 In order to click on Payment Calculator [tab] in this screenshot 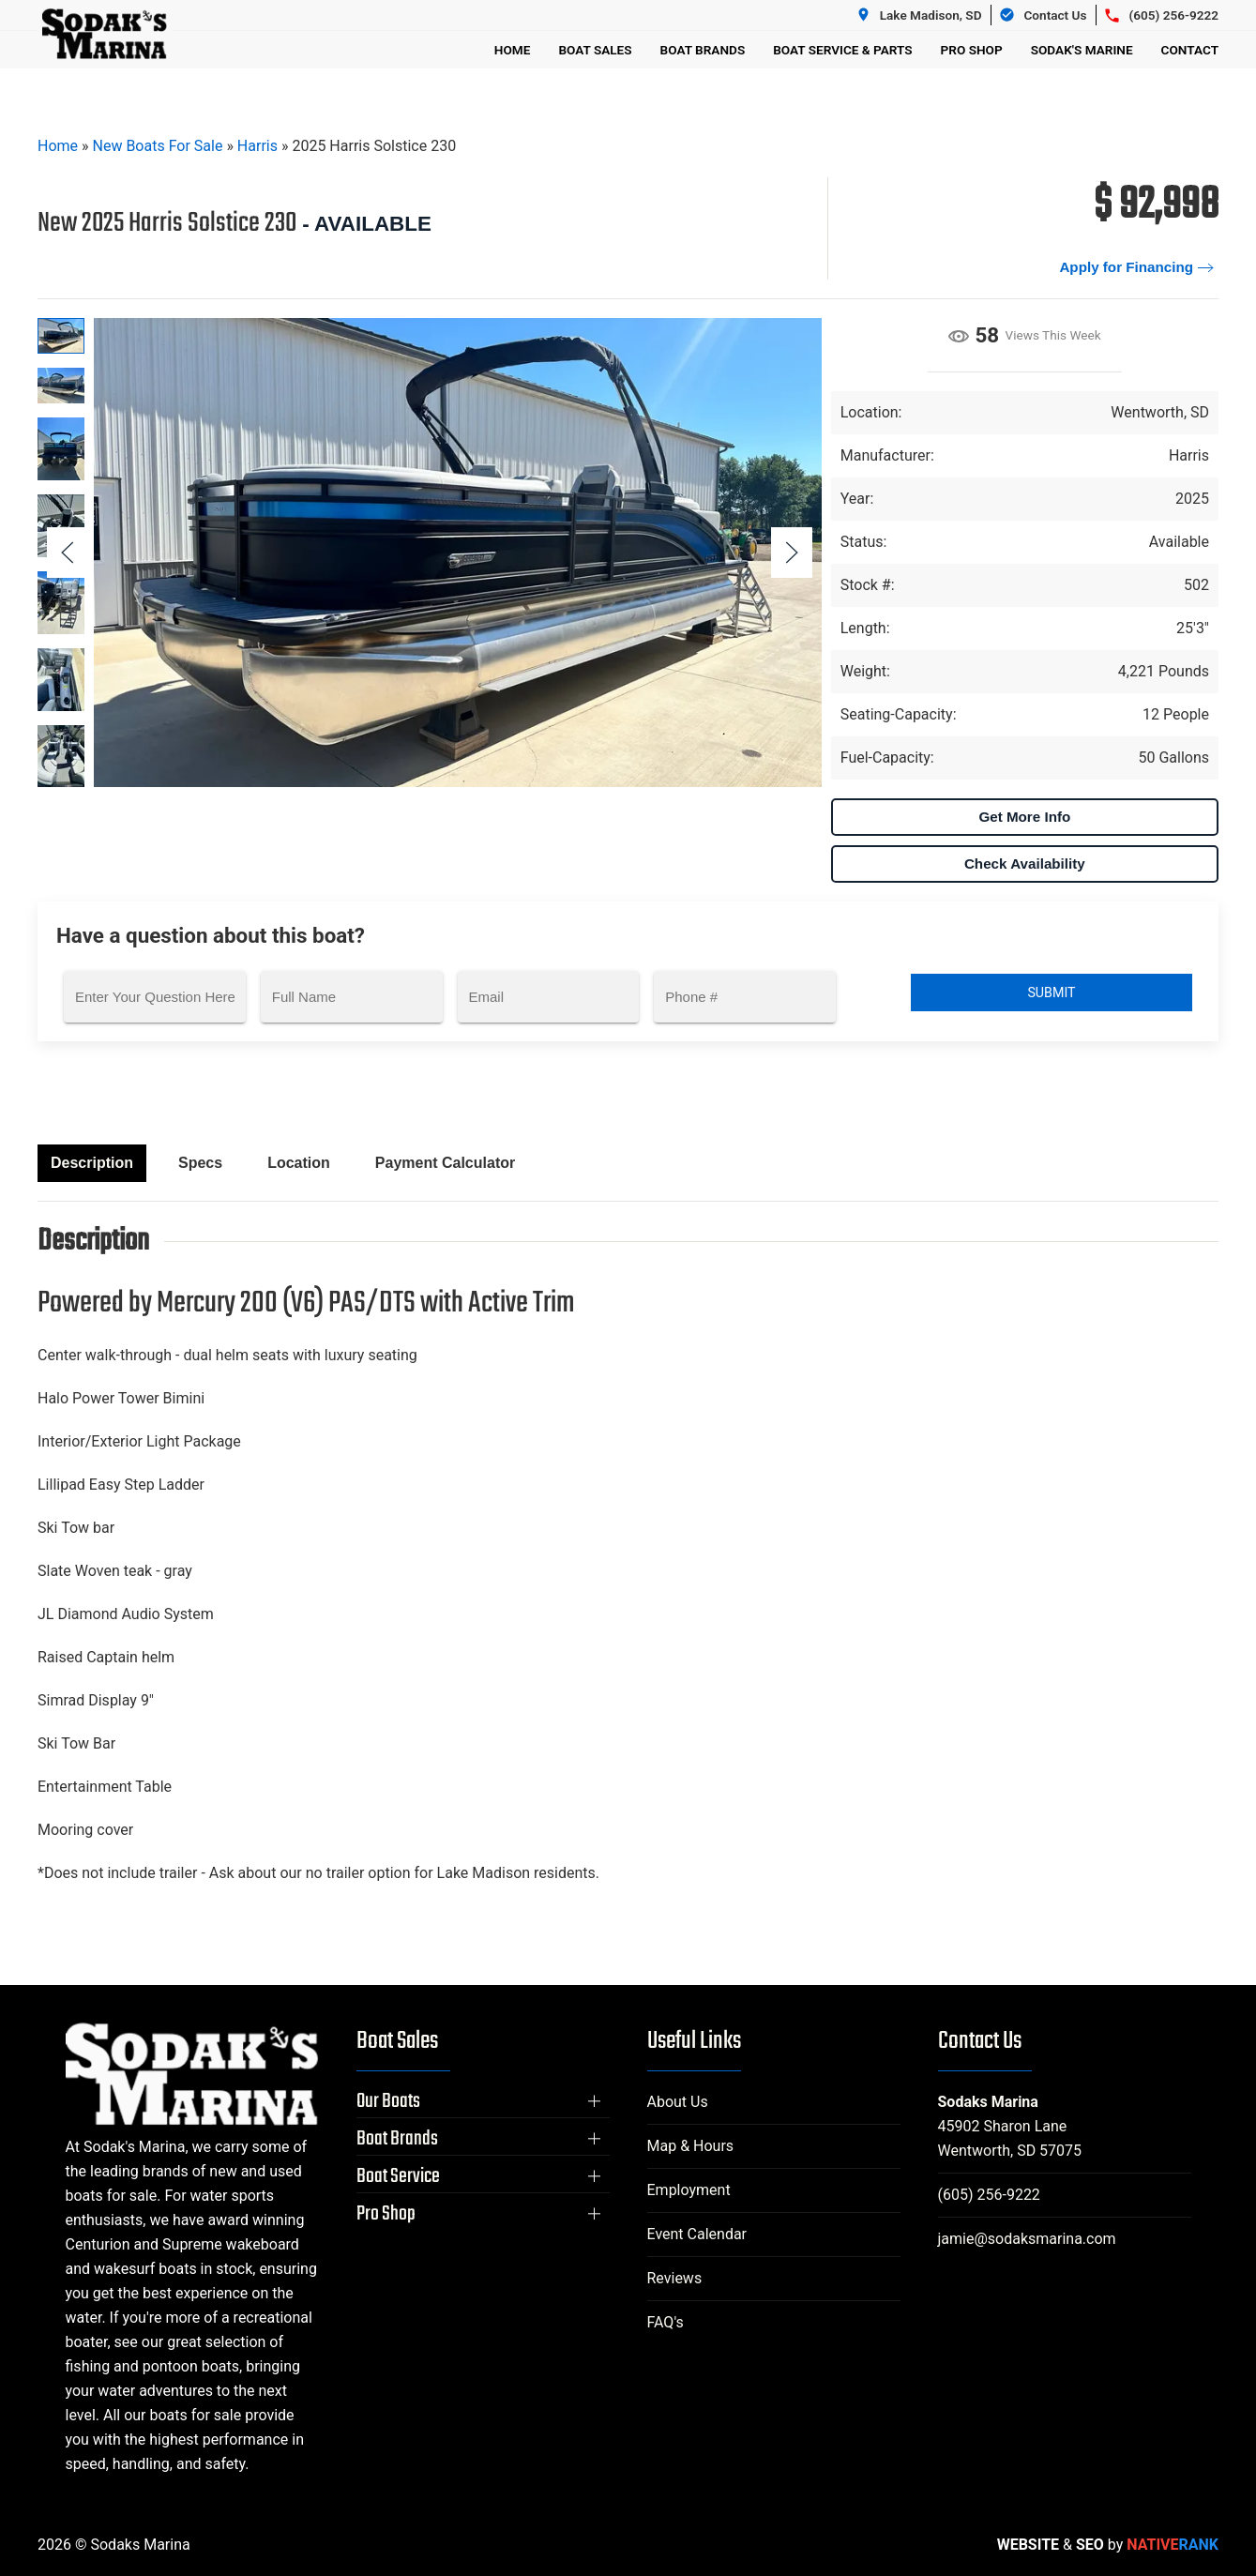, I will do `click(445, 1163)`.